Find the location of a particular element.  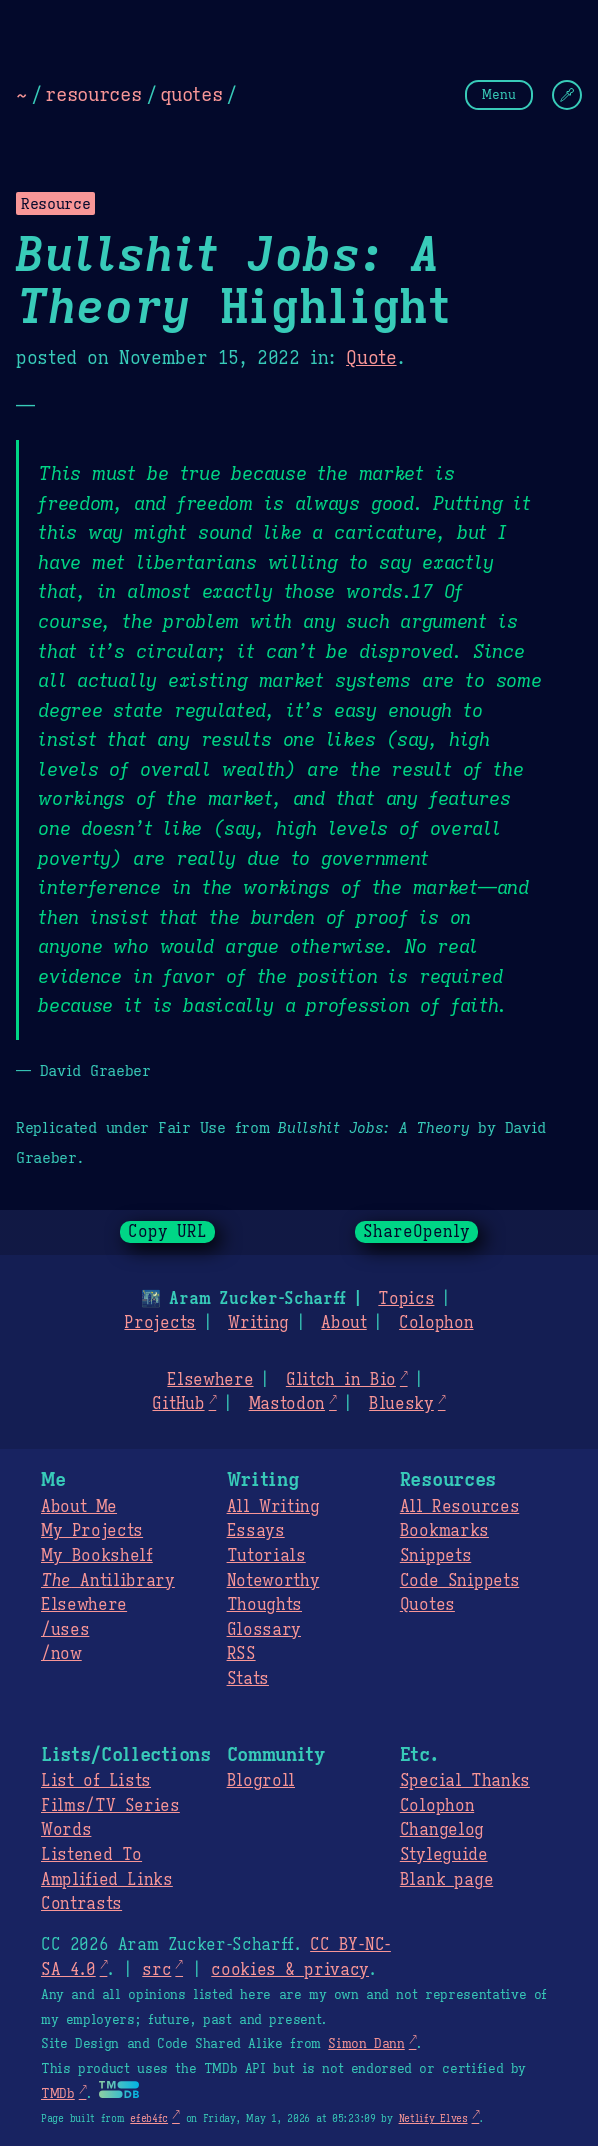

Thoughts is located at coordinates (264, 1605).